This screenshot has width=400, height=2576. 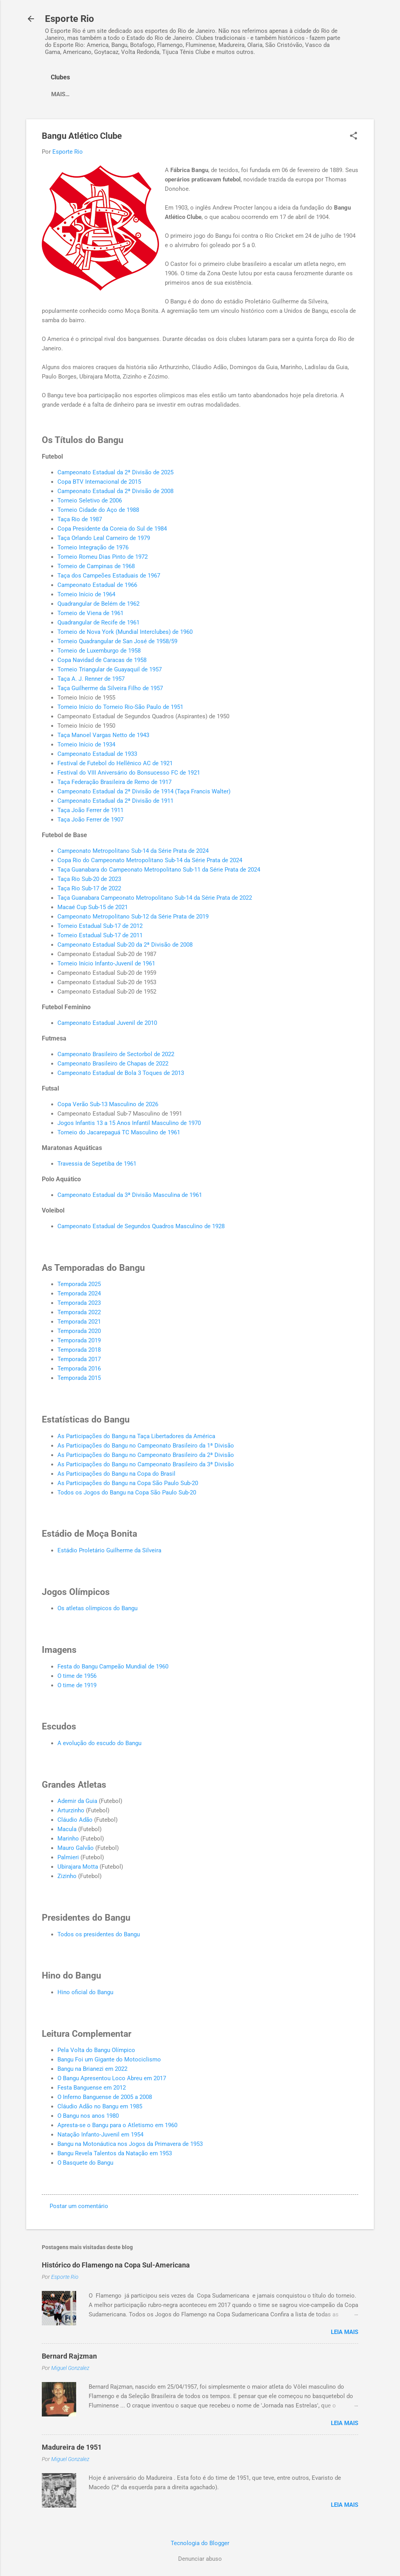 What do you see at coordinates (79, 1349) in the screenshot?
I see `Temporada 2018` at bounding box center [79, 1349].